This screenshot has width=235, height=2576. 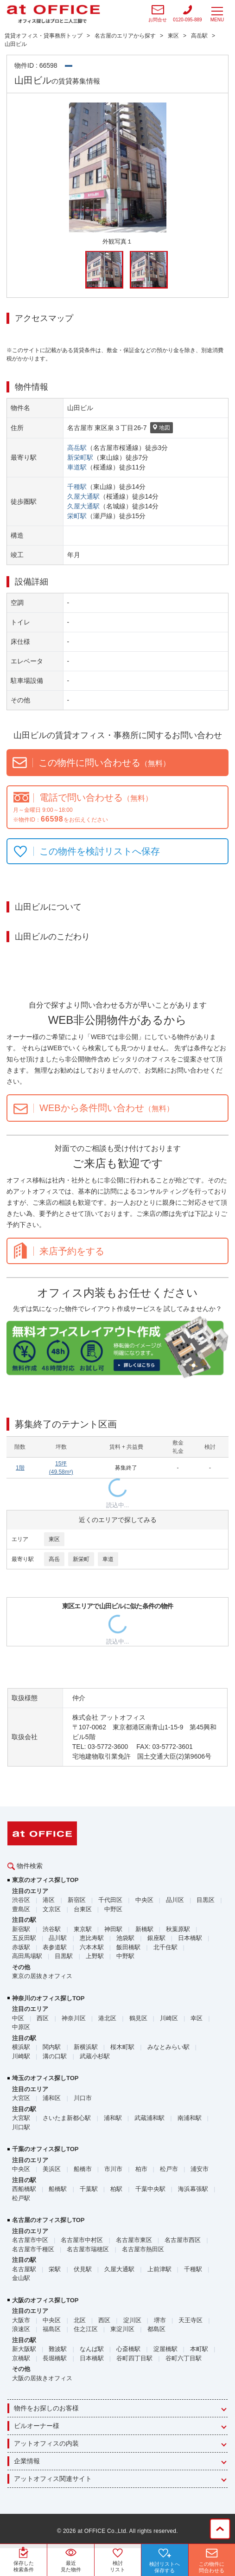 I want to click on 新大阪駅, so click(x=24, y=2348).